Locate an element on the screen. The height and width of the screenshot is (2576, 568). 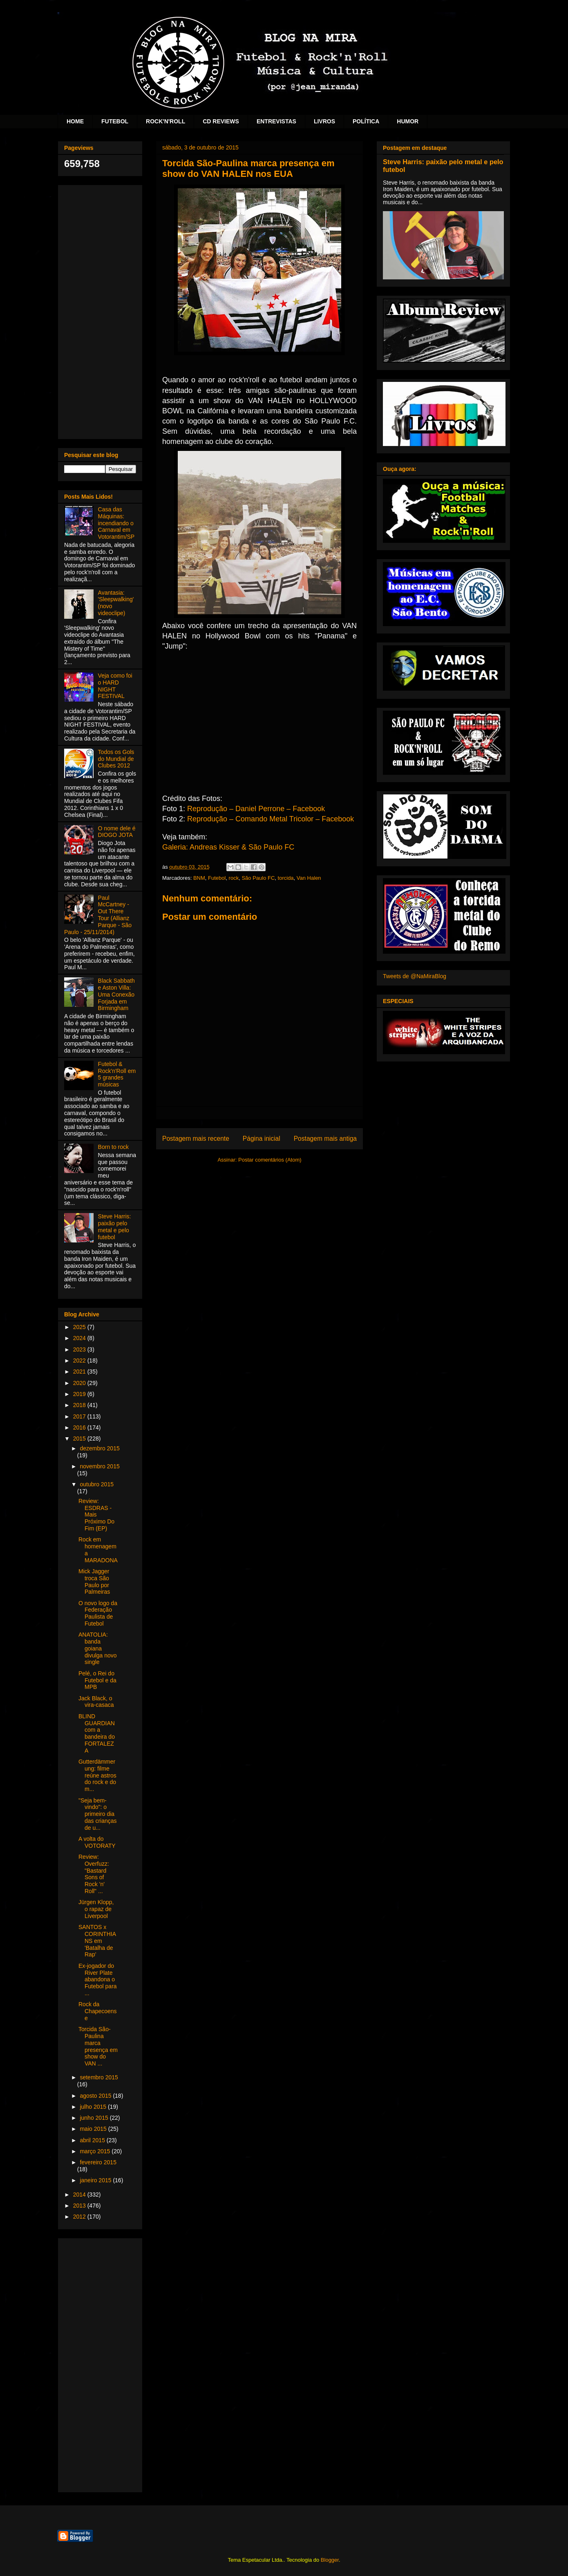
Tweets de @NaMiraBlog is located at coordinates (414, 976).